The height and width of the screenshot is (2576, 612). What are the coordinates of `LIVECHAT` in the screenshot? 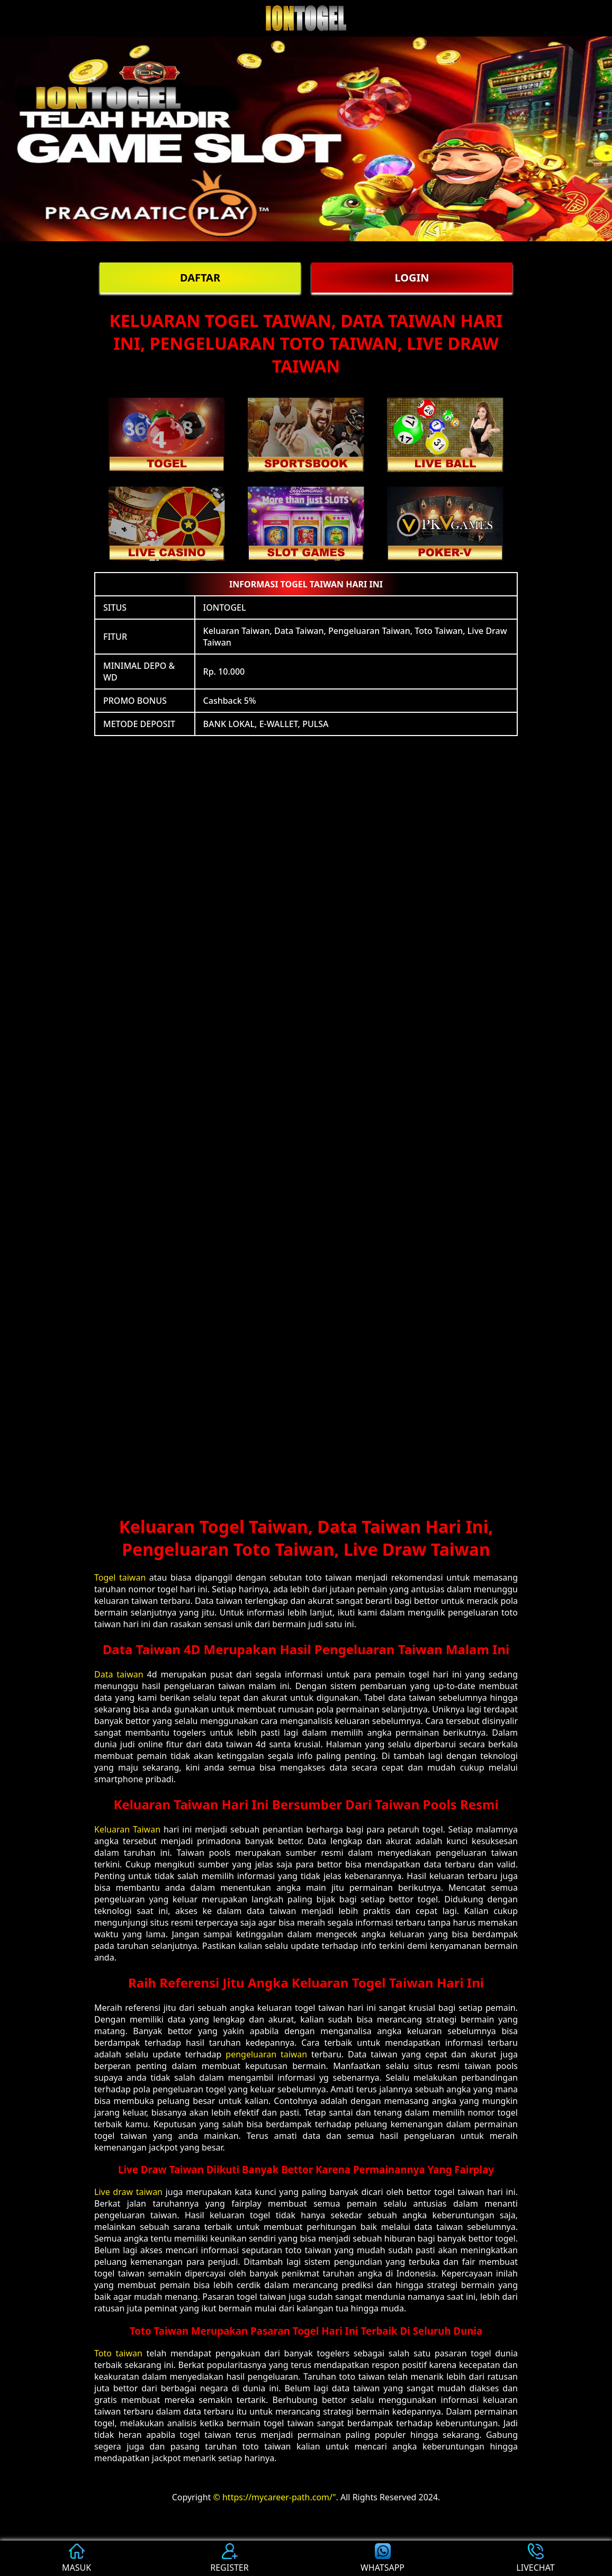 It's located at (535, 2558).